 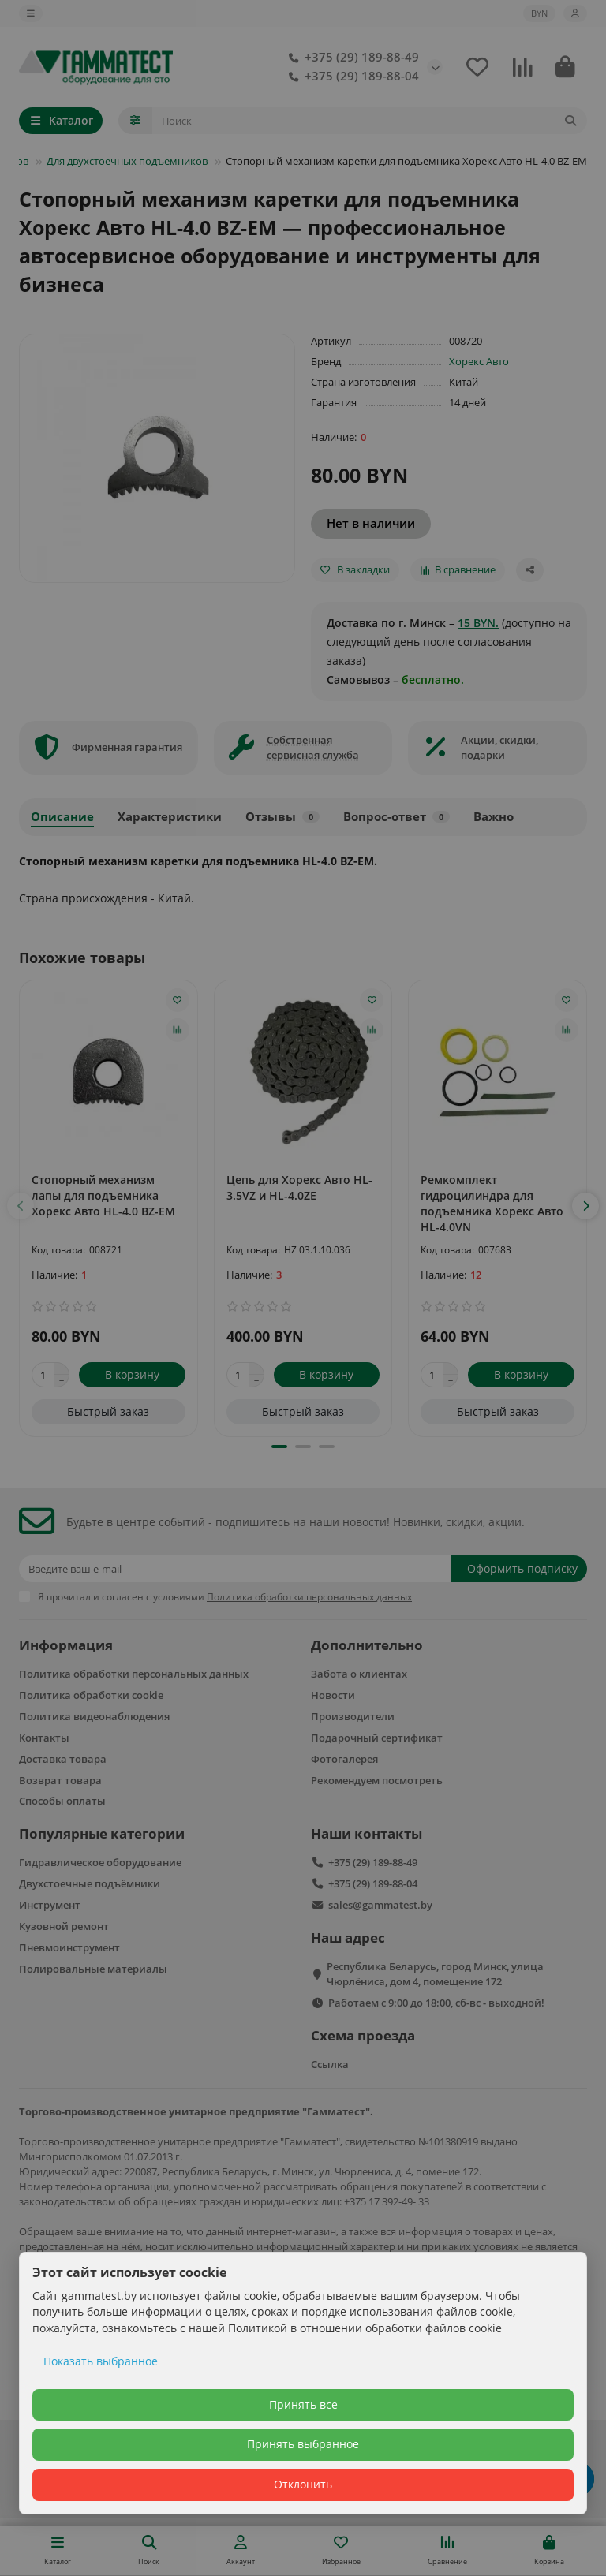 I want to click on Двухстоечные подъёмники, so click(x=89, y=1883).